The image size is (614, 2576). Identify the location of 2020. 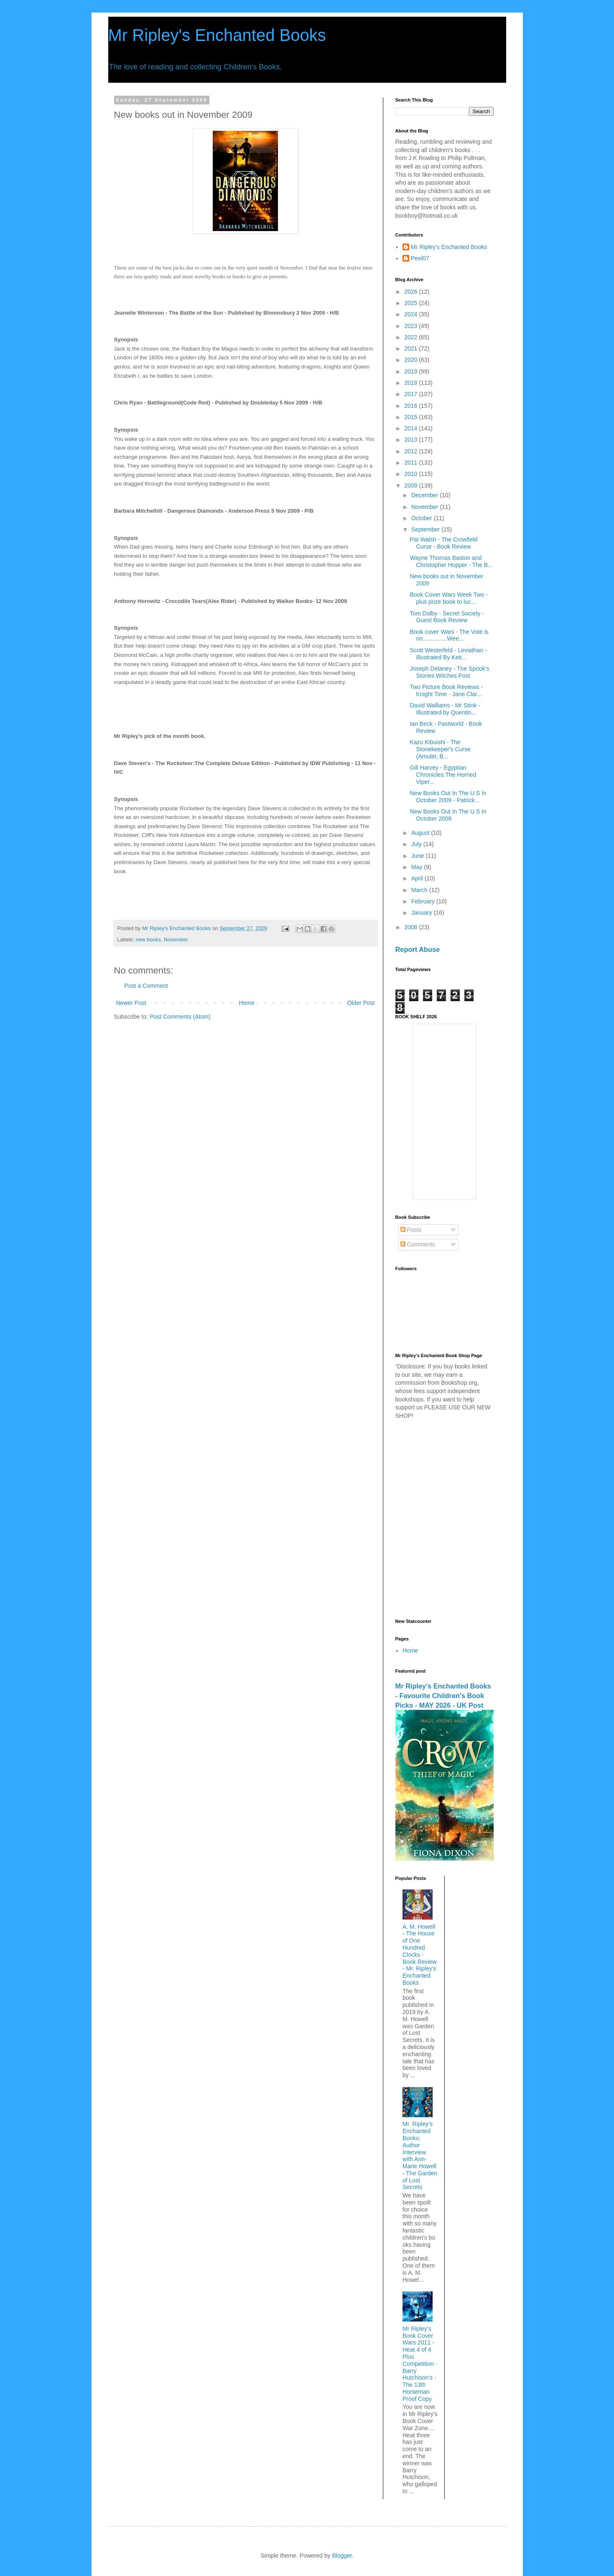
(411, 359).